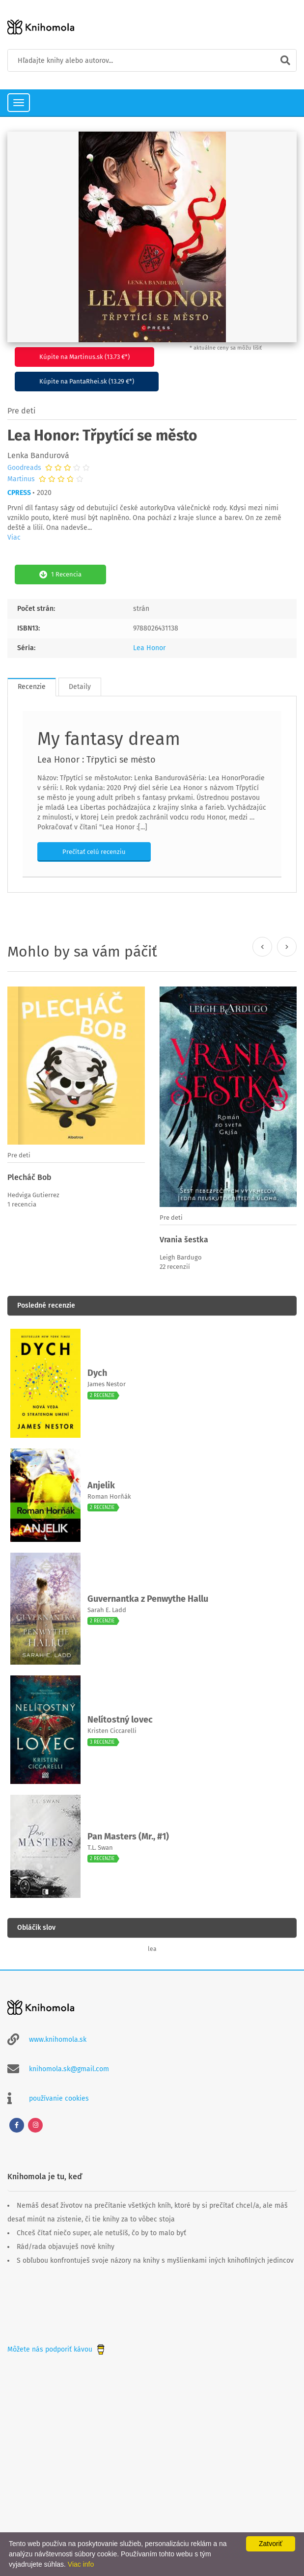 This screenshot has width=304, height=2576. Describe the element at coordinates (14, 537) in the screenshot. I see `Viac` at that location.